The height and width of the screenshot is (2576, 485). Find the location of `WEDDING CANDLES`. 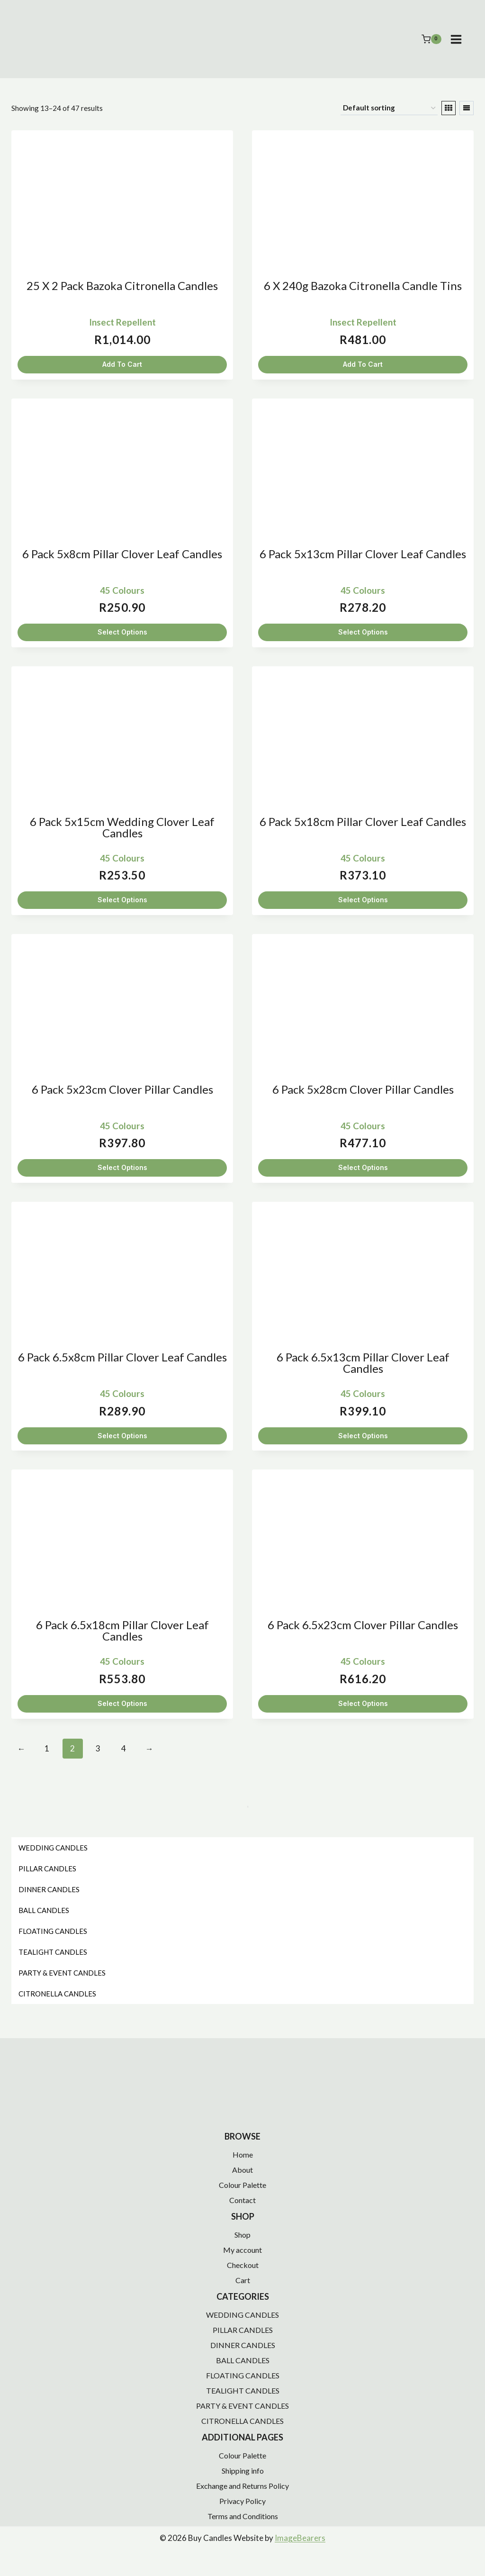

WEDDING CANDLES is located at coordinates (242, 2314).